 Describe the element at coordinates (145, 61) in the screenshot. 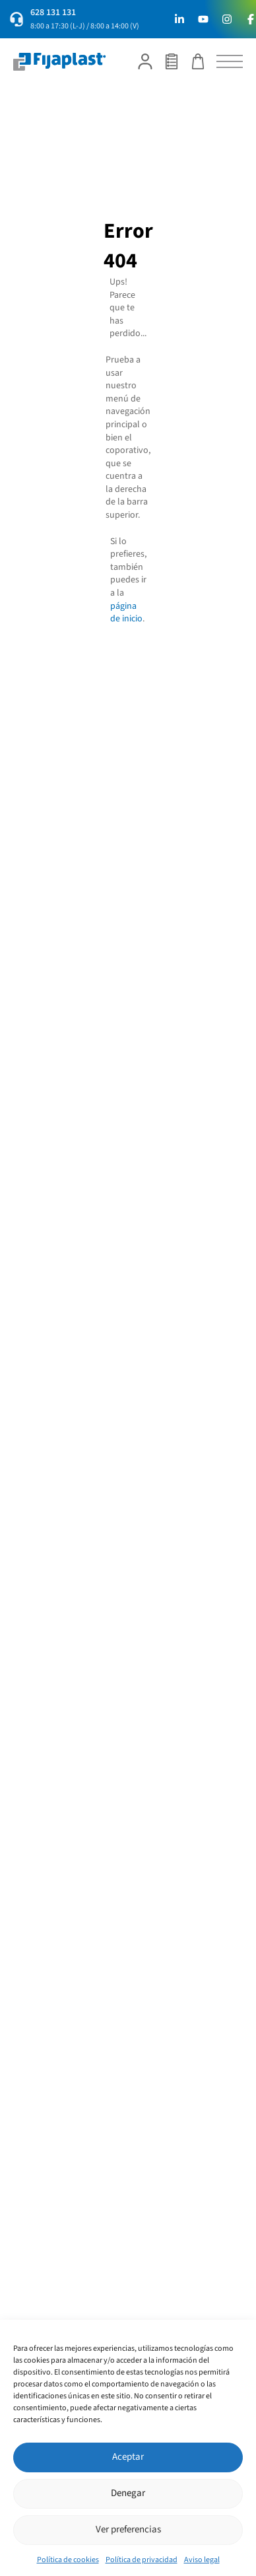

I see `[Mi cuenta]` at that location.